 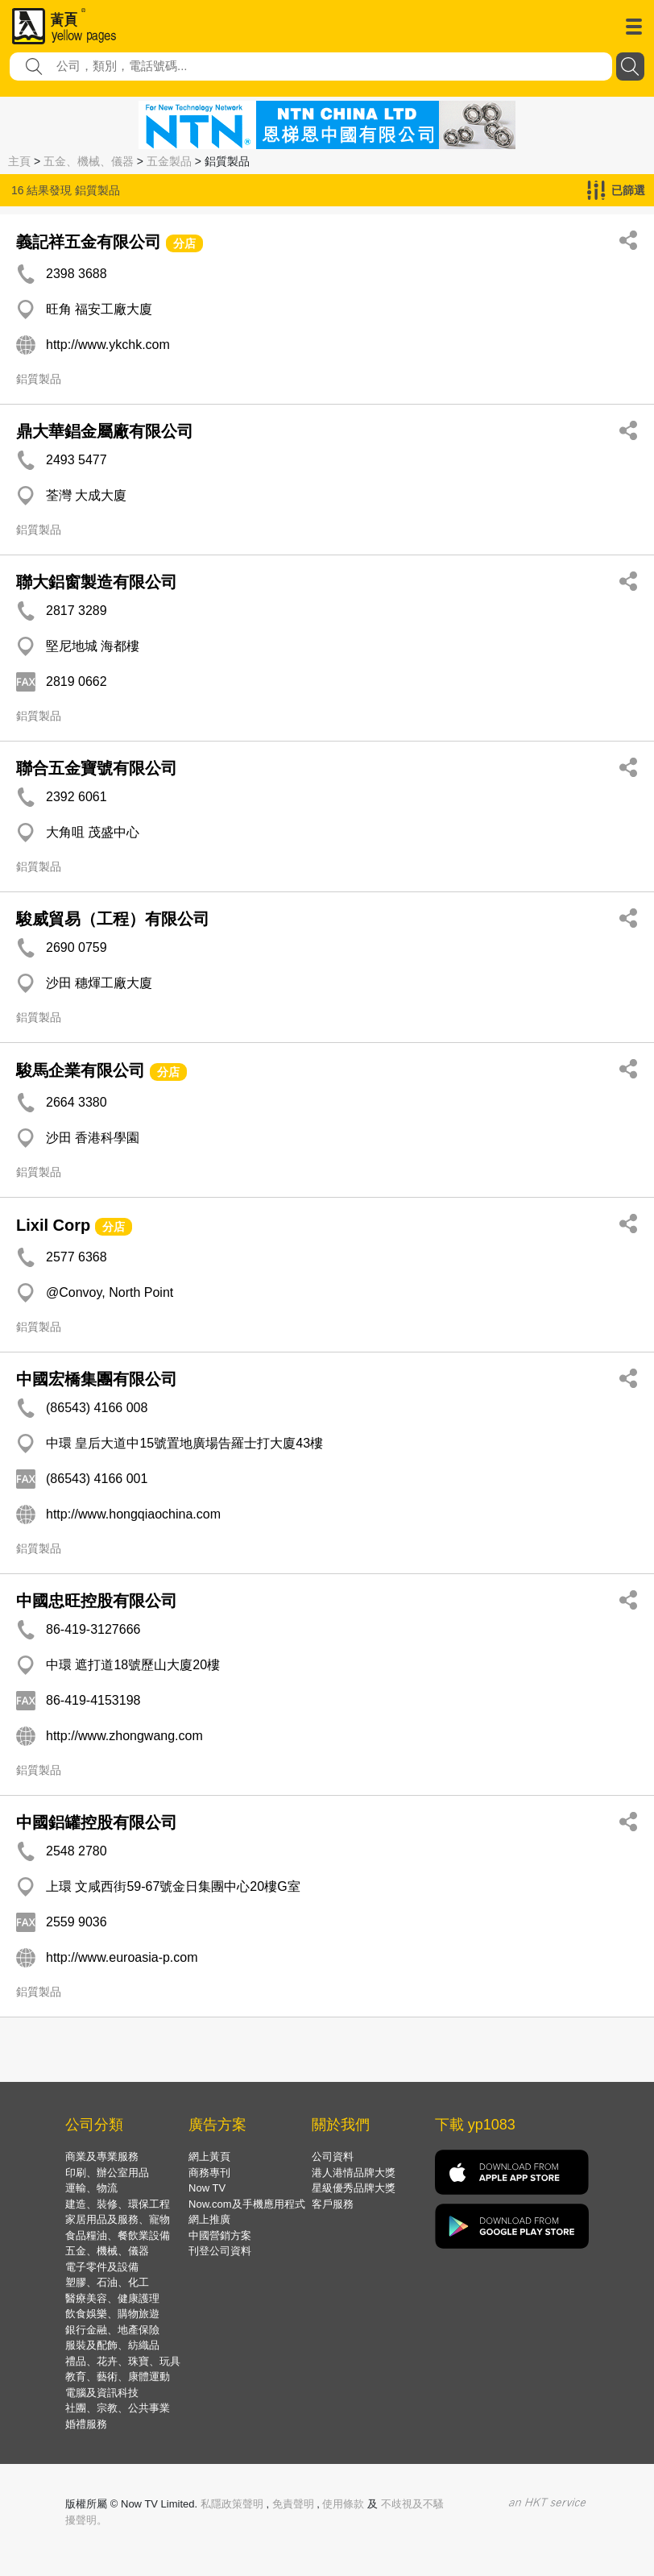 I want to click on 禮品、花卉、珠寶、玩具, so click(x=122, y=2361).